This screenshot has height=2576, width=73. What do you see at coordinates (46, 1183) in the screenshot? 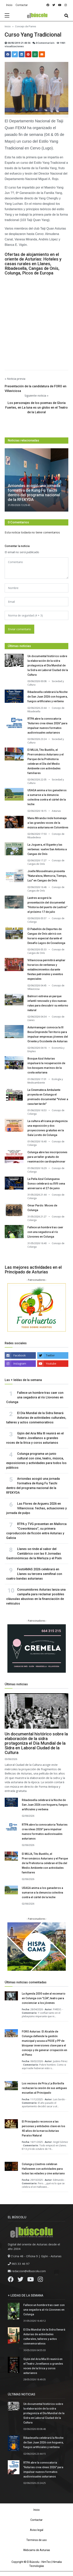
I see `La Peña Azul Colunguesa Sonso celebrará su XVII cena aniversario el 27 de junio` at bounding box center [46, 1183].